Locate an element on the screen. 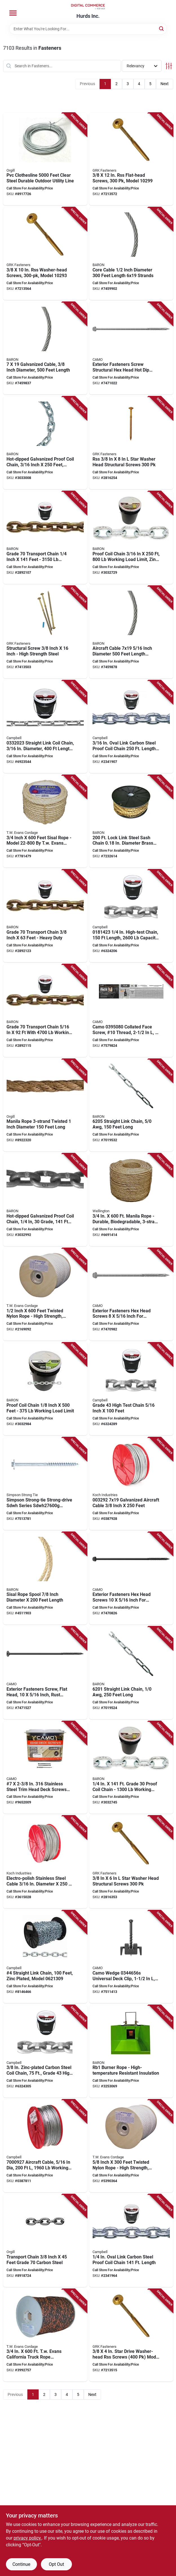  [Go to tmbr-hex-wd-scrw-hdg-707392862710 product page] is located at coordinates (45, 1483).